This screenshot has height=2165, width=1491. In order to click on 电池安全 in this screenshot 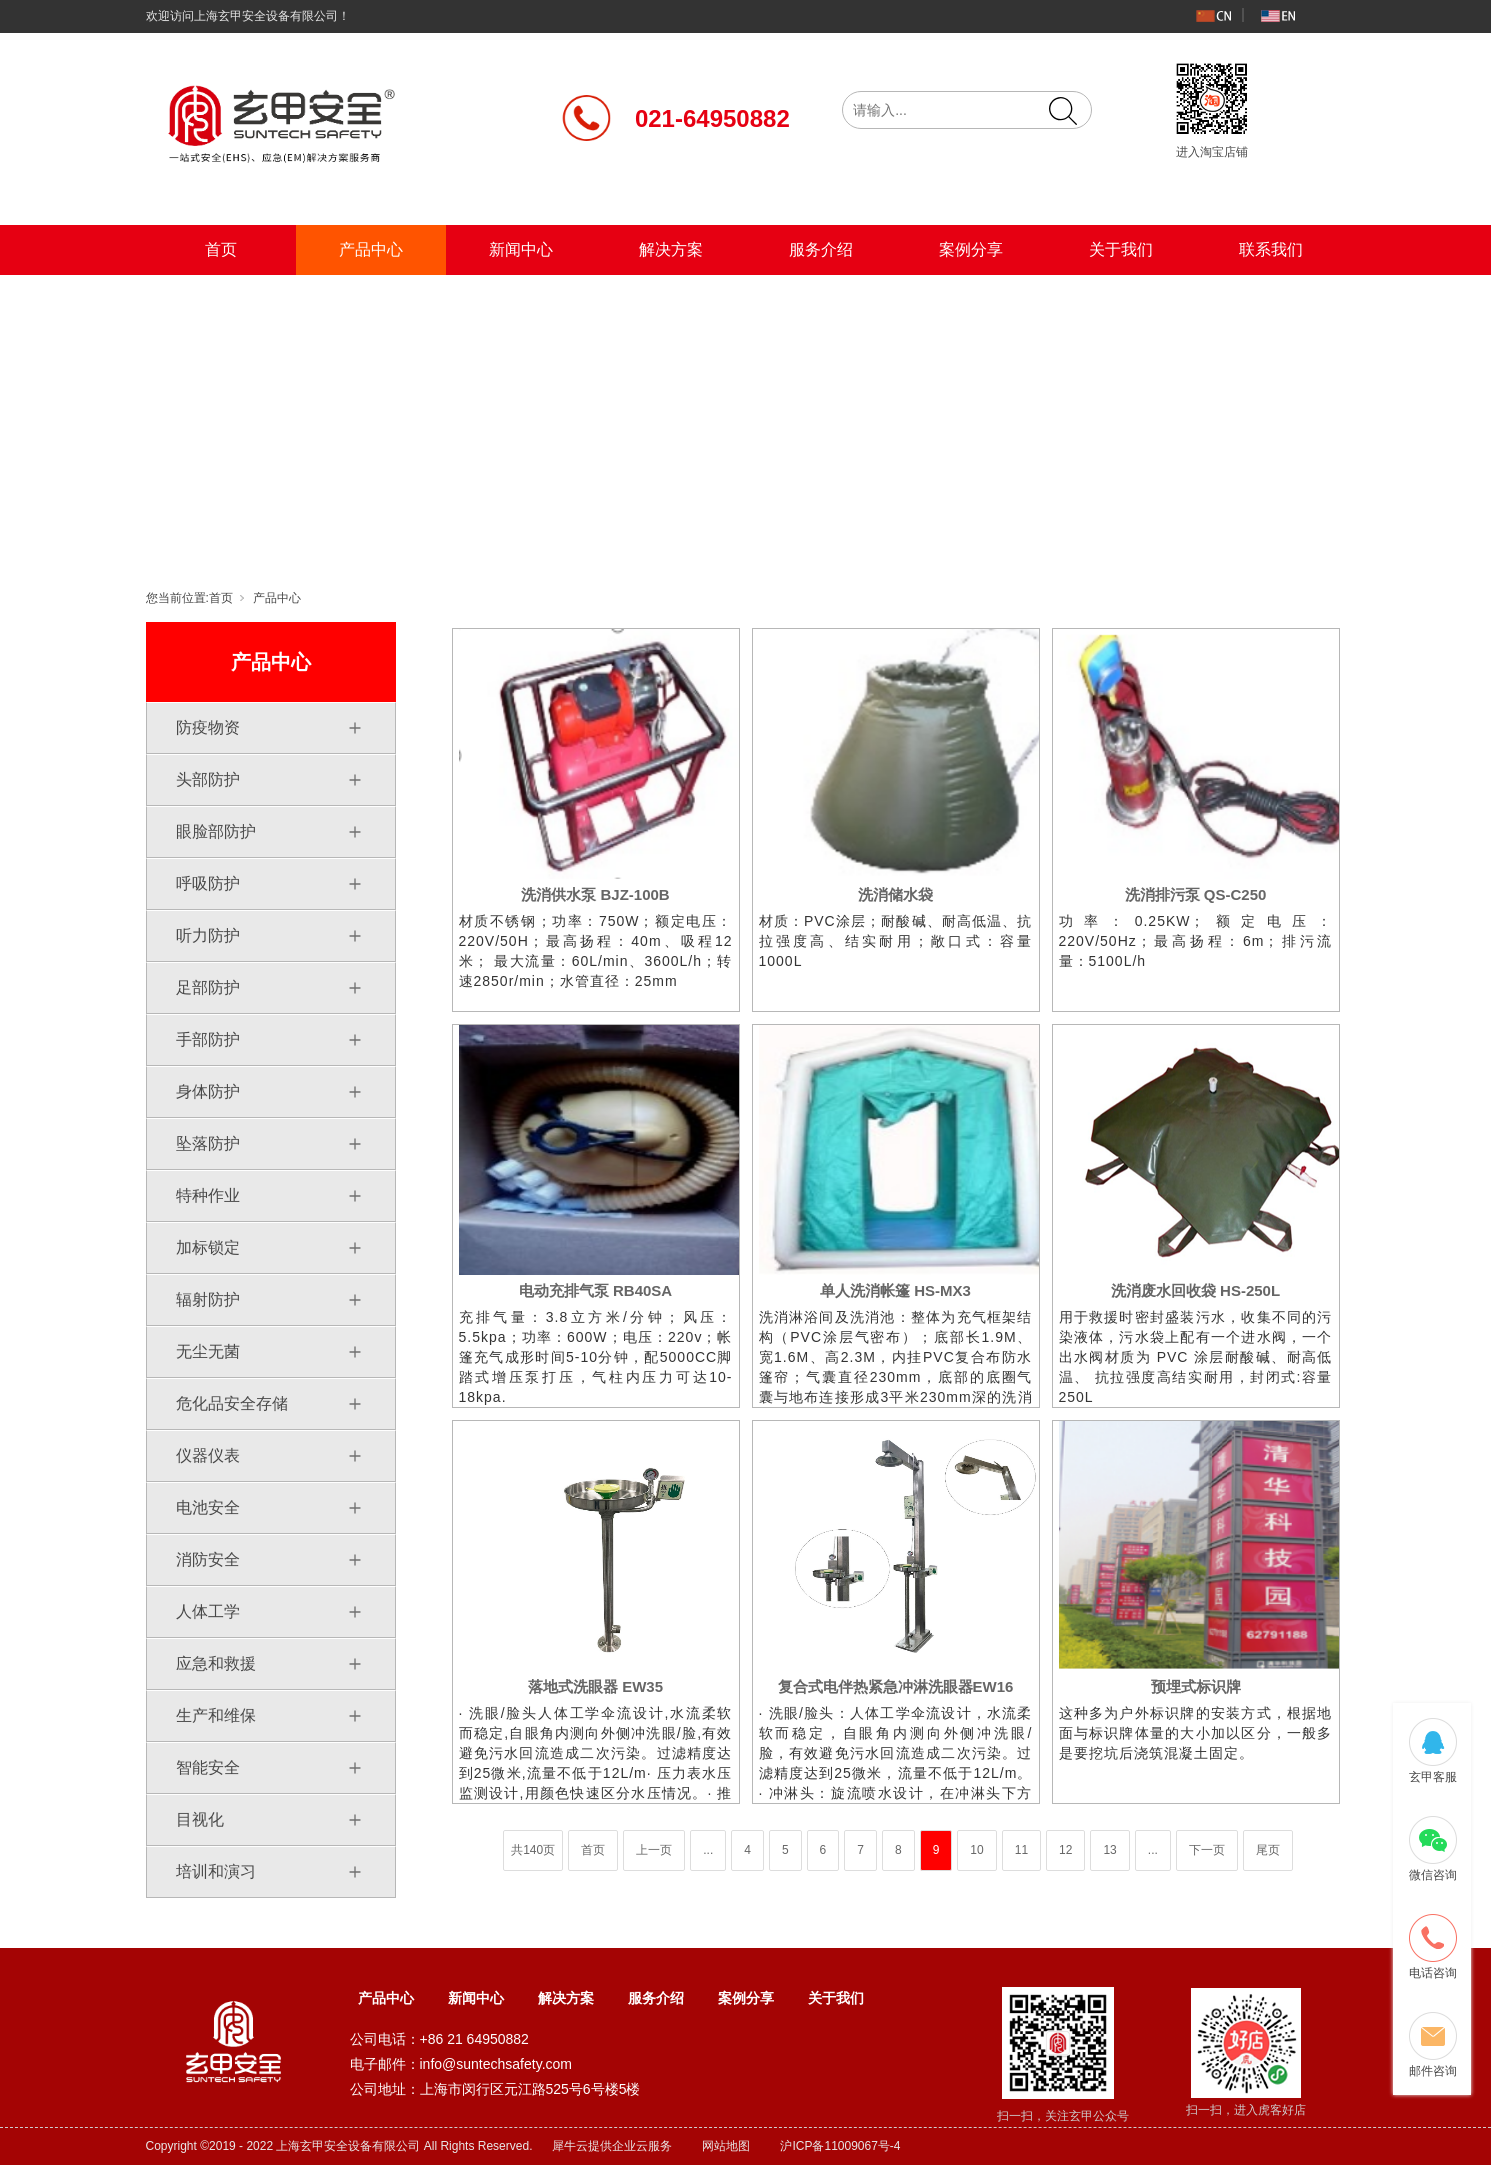, I will do `click(208, 1507)`.